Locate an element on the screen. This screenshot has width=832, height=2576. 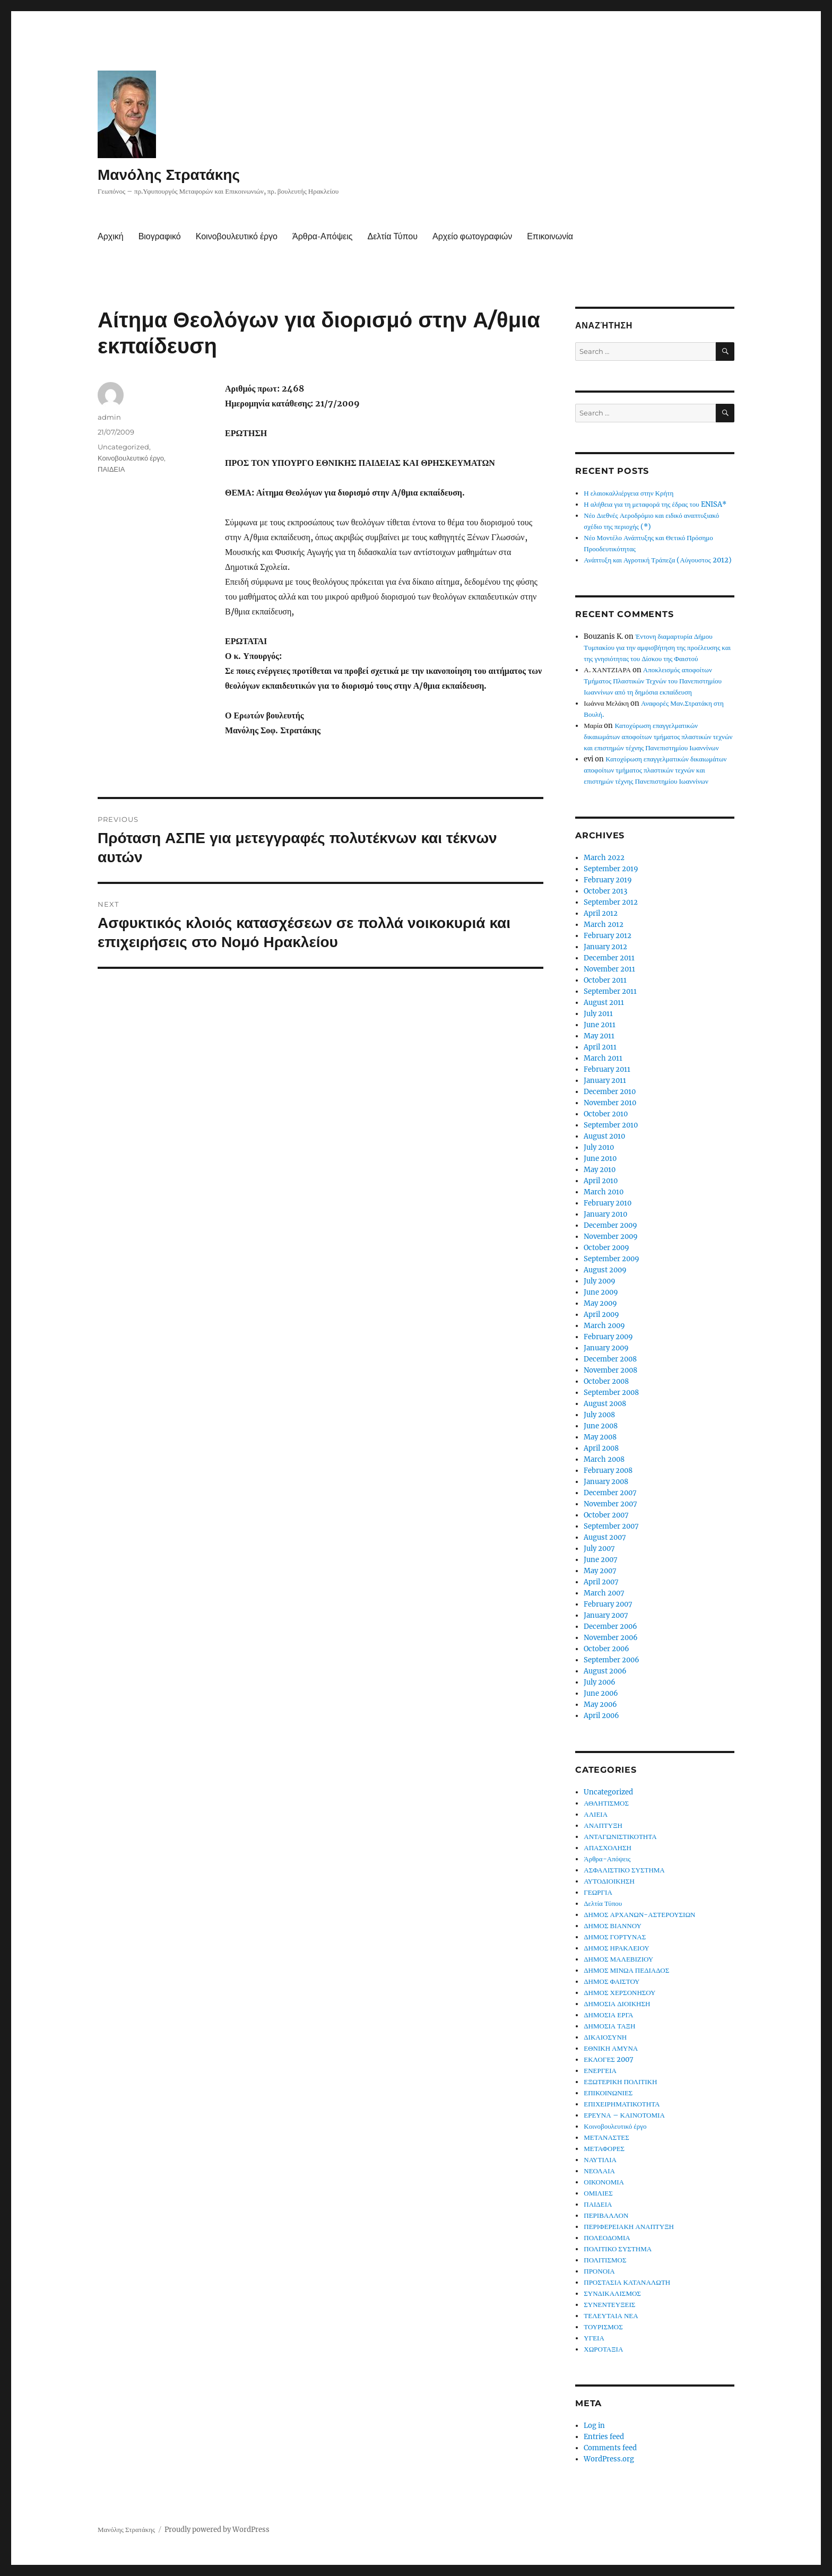
January 2012 is located at coordinates (605, 946).